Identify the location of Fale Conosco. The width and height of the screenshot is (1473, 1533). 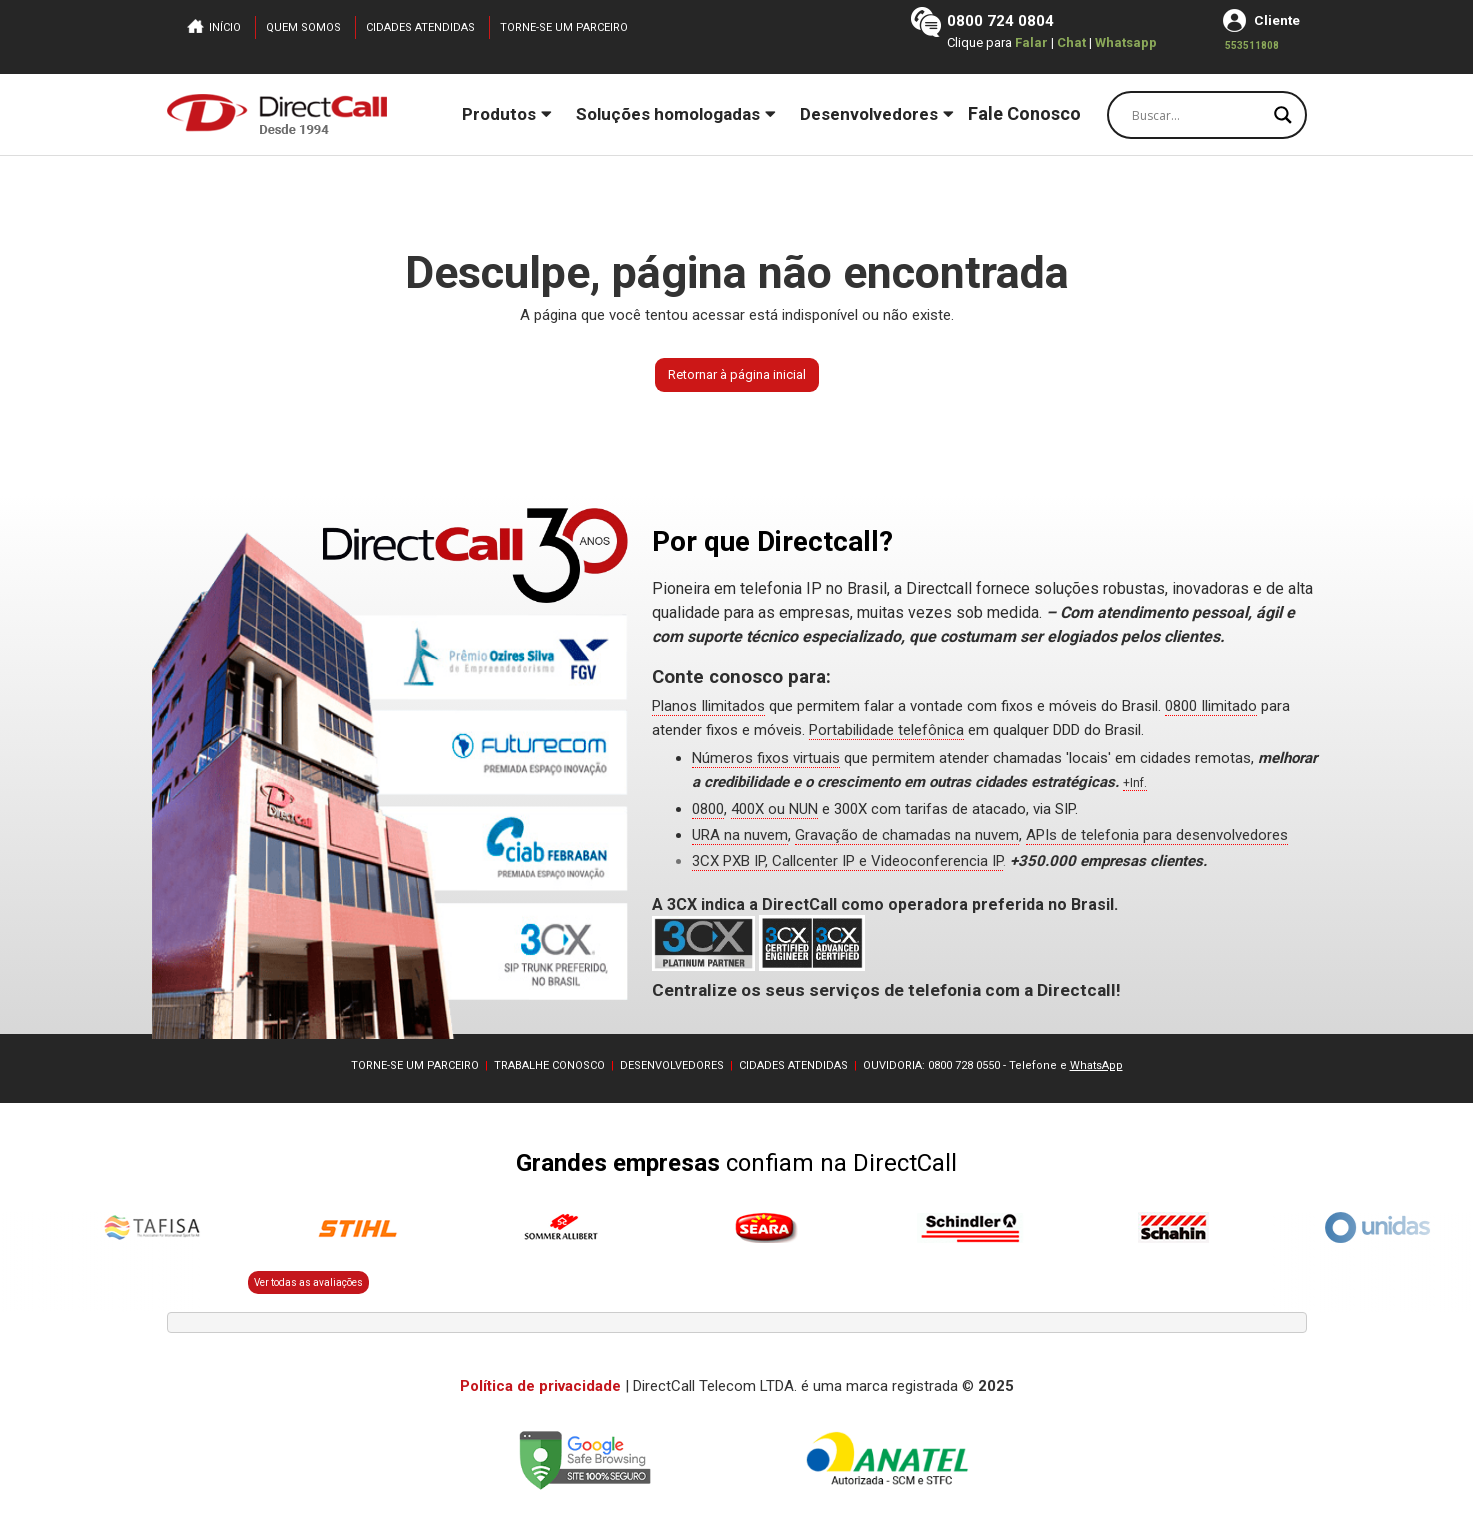
(1024, 113).